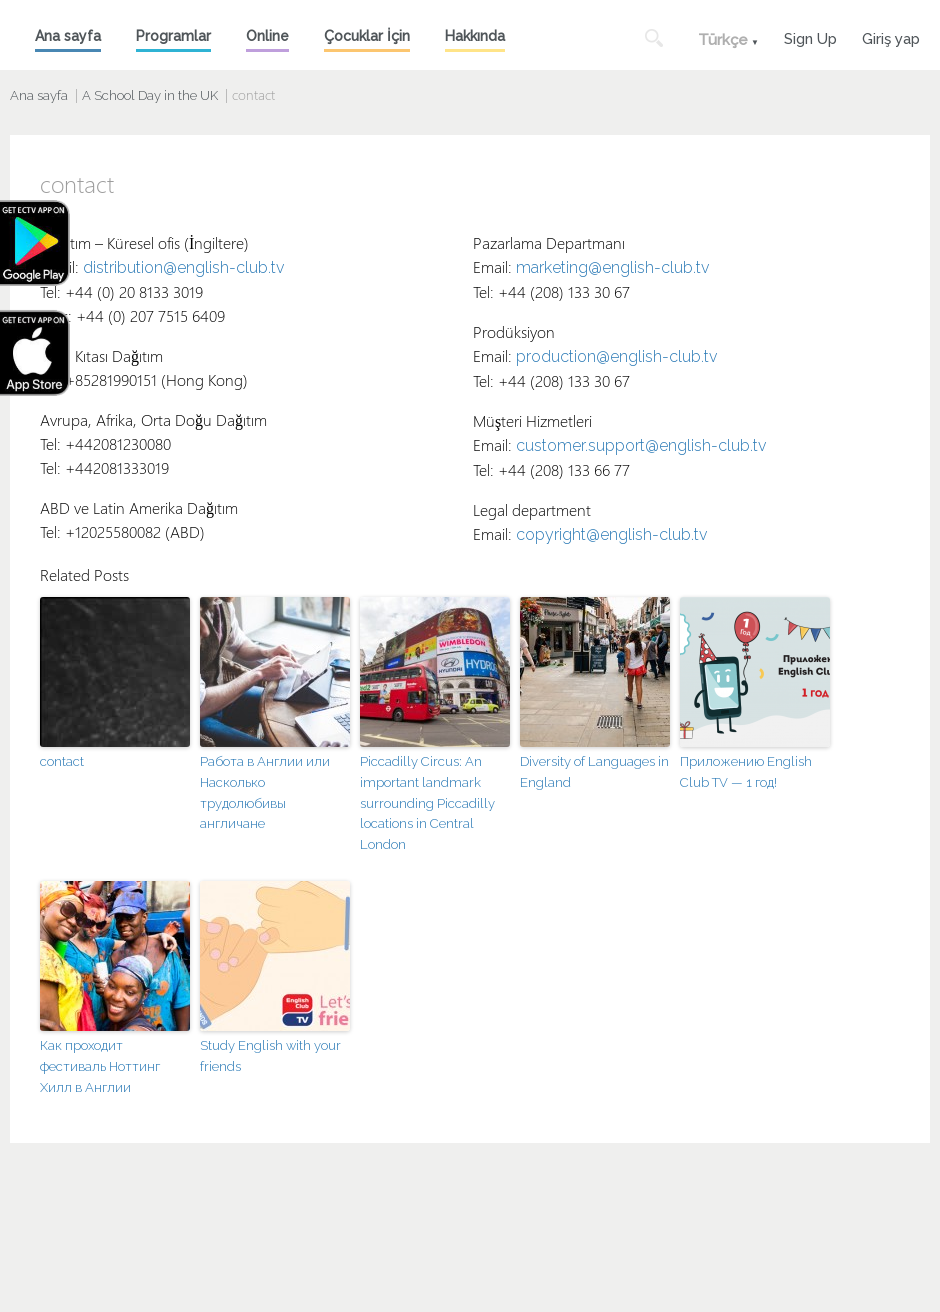  What do you see at coordinates (723, 40) in the screenshot?
I see `Türkçe` at bounding box center [723, 40].